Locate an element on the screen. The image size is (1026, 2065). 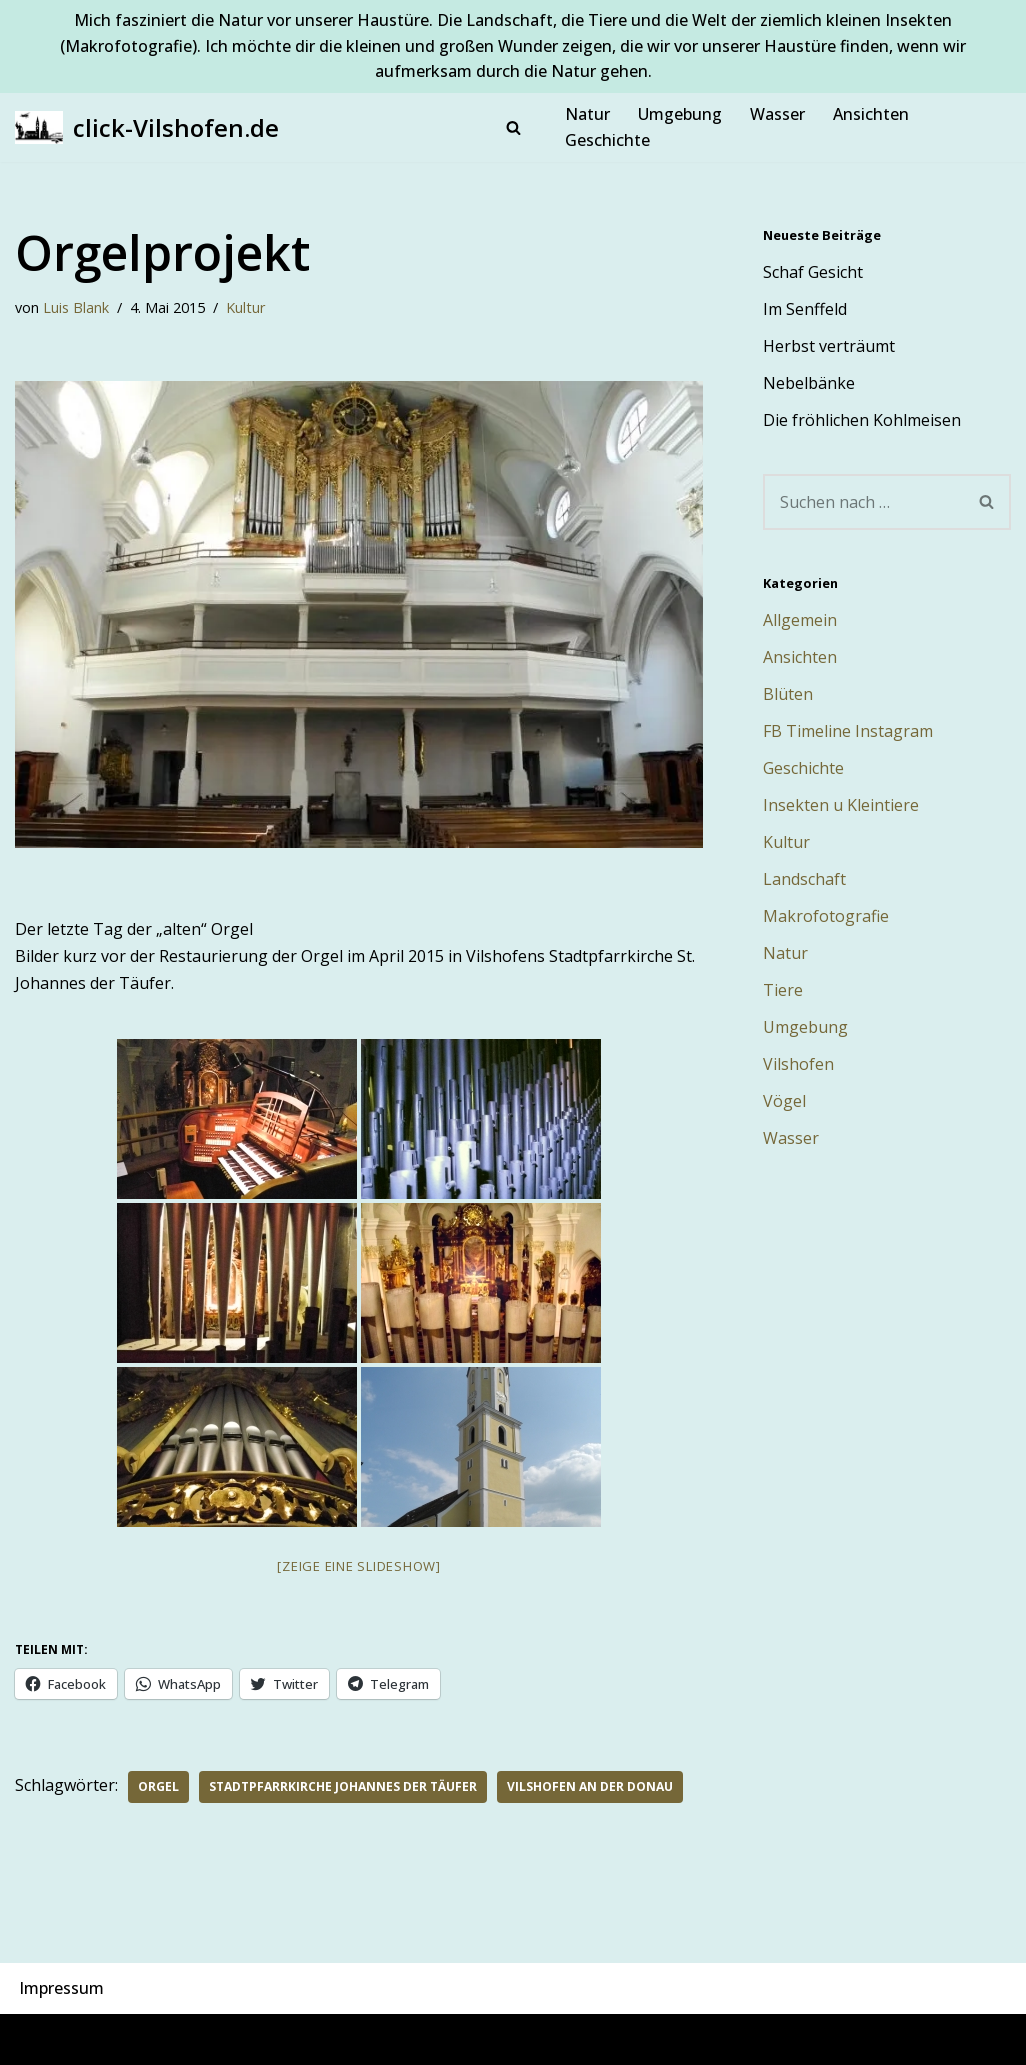
Neve is located at coordinates (34, 2039).